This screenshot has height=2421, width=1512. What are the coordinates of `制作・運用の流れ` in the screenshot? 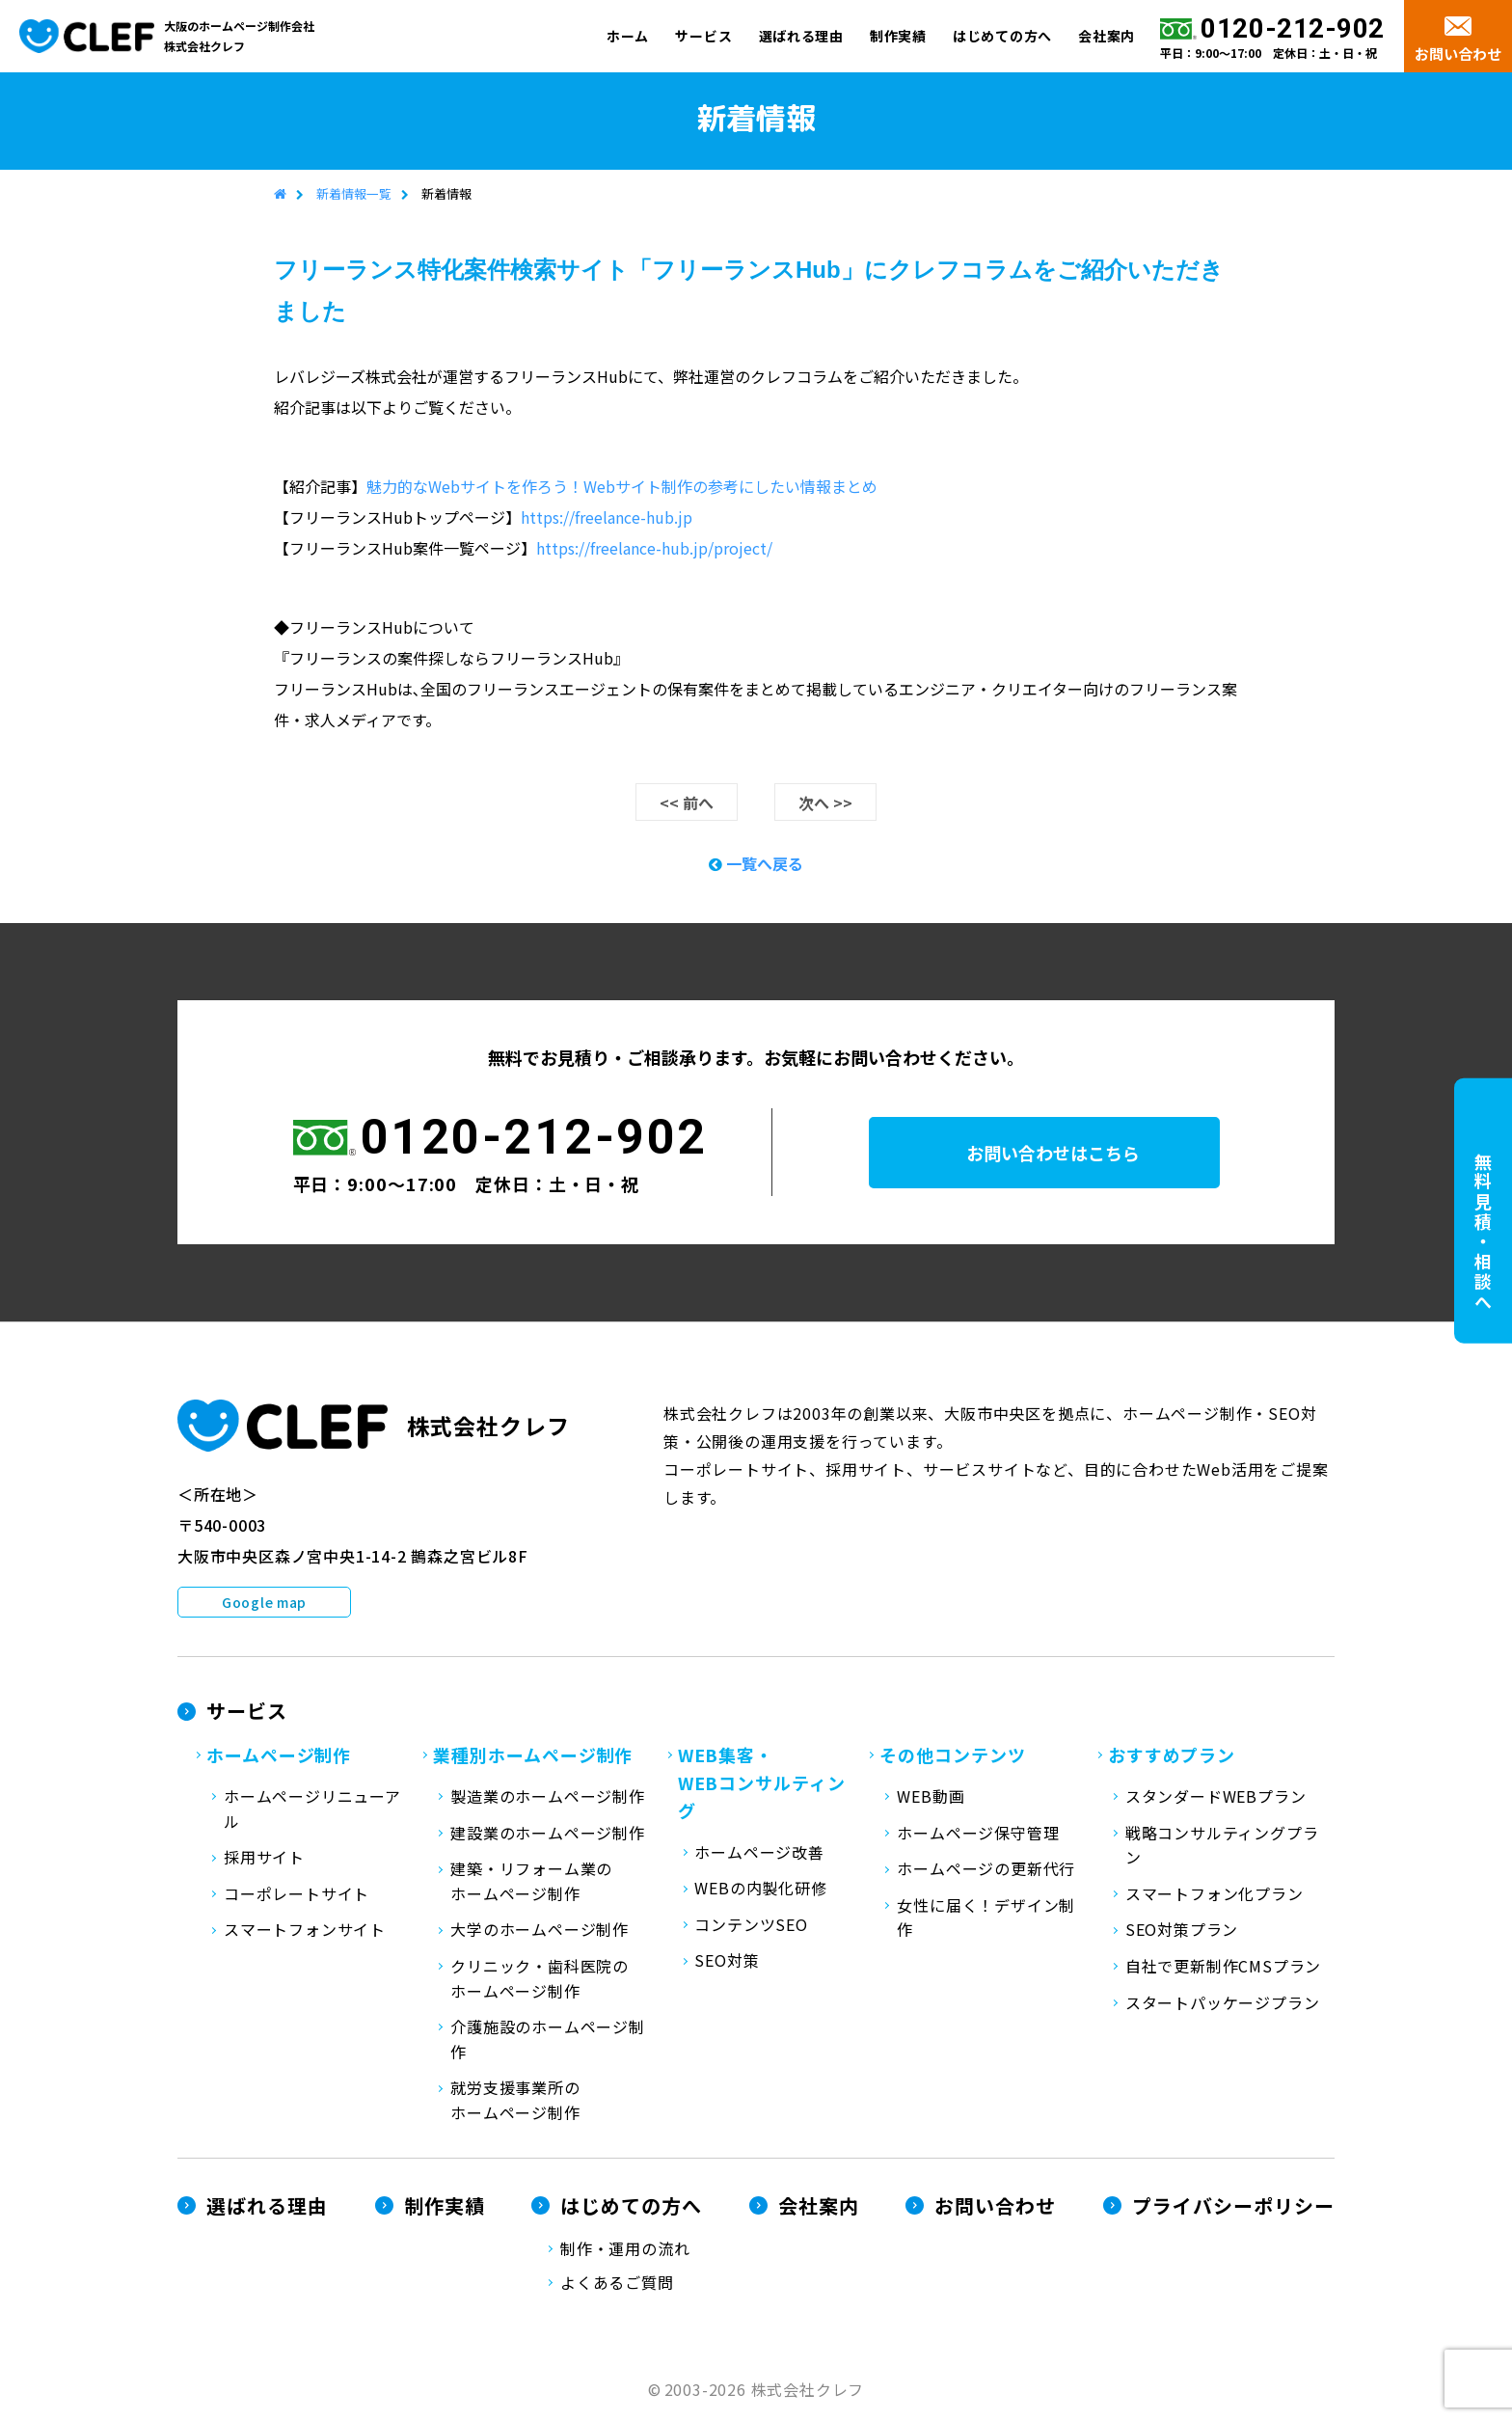 It's located at (624, 2248).